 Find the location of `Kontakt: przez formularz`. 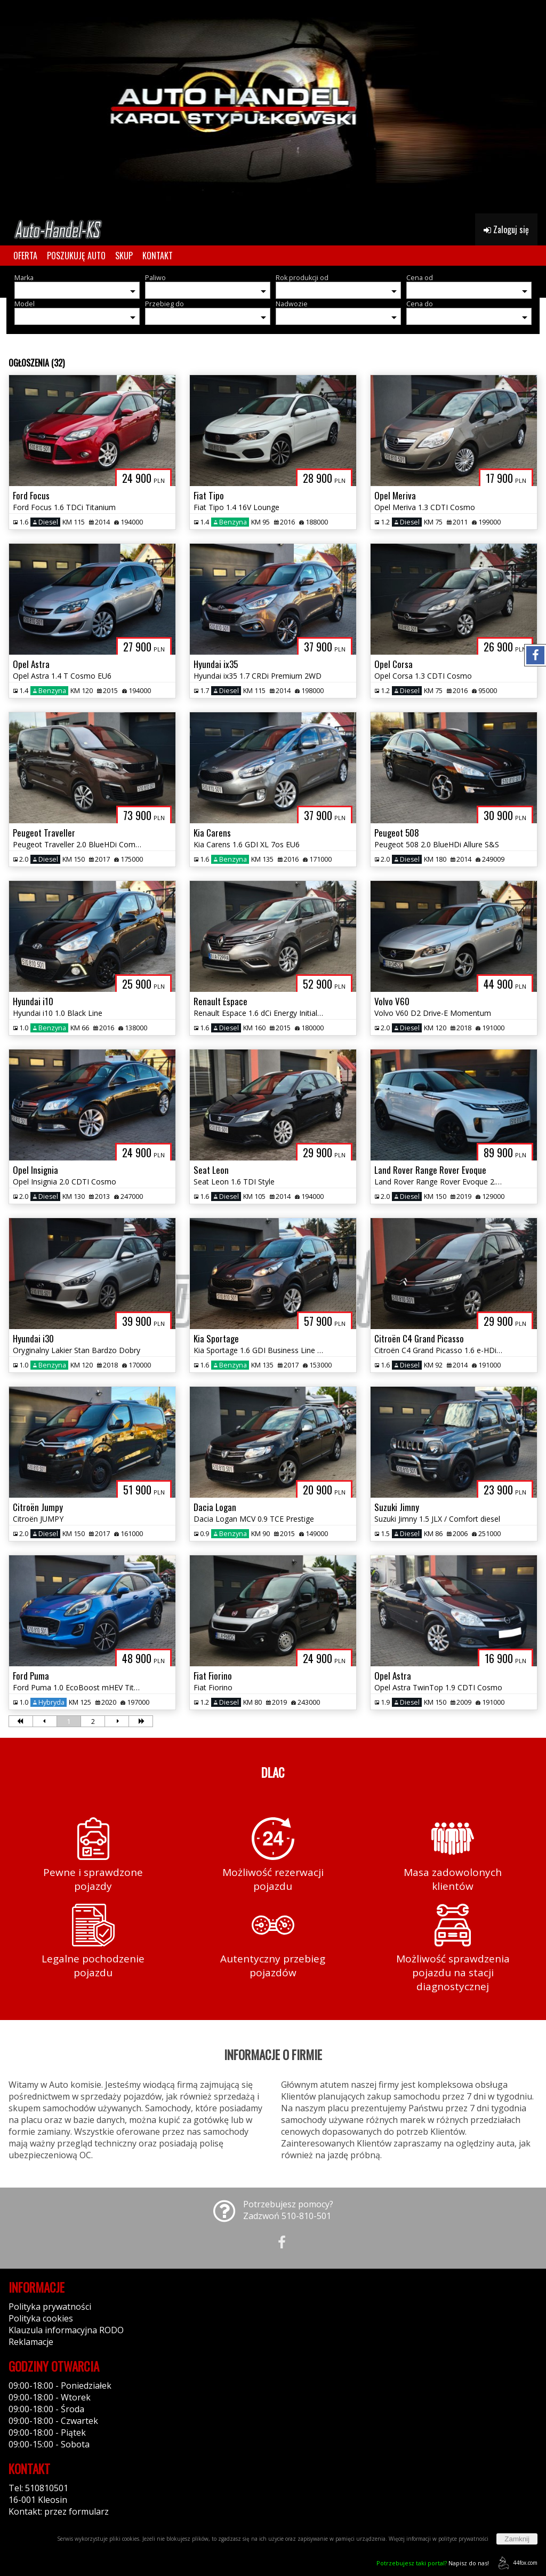

Kontakt: przez formularz is located at coordinates (59, 2511).